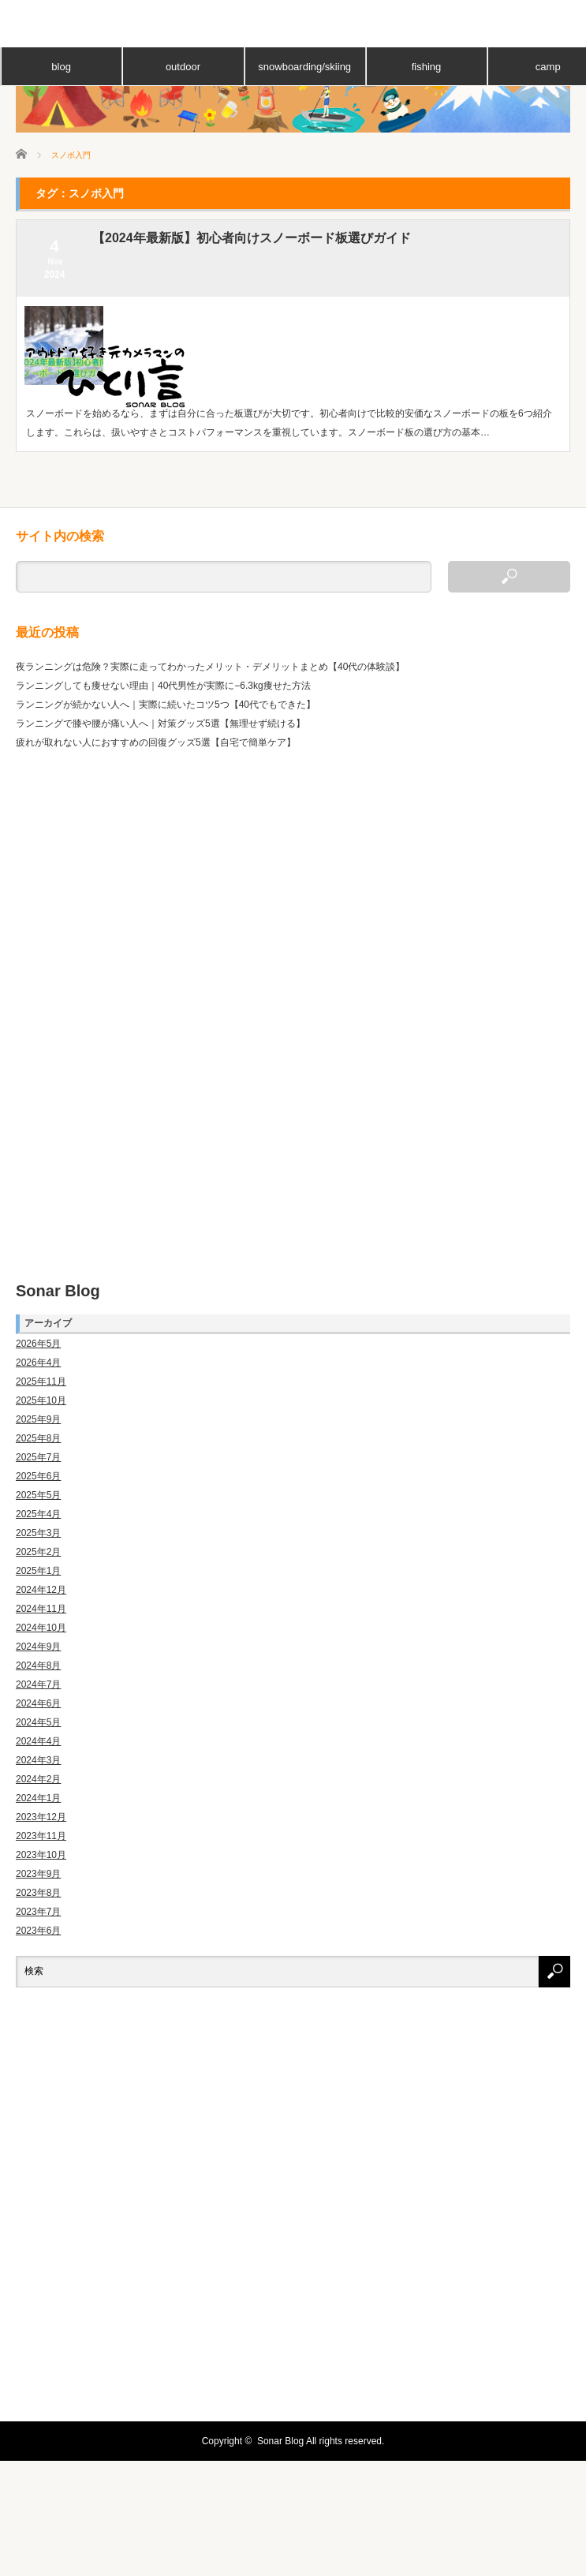  I want to click on 2024年1月, so click(38, 1798).